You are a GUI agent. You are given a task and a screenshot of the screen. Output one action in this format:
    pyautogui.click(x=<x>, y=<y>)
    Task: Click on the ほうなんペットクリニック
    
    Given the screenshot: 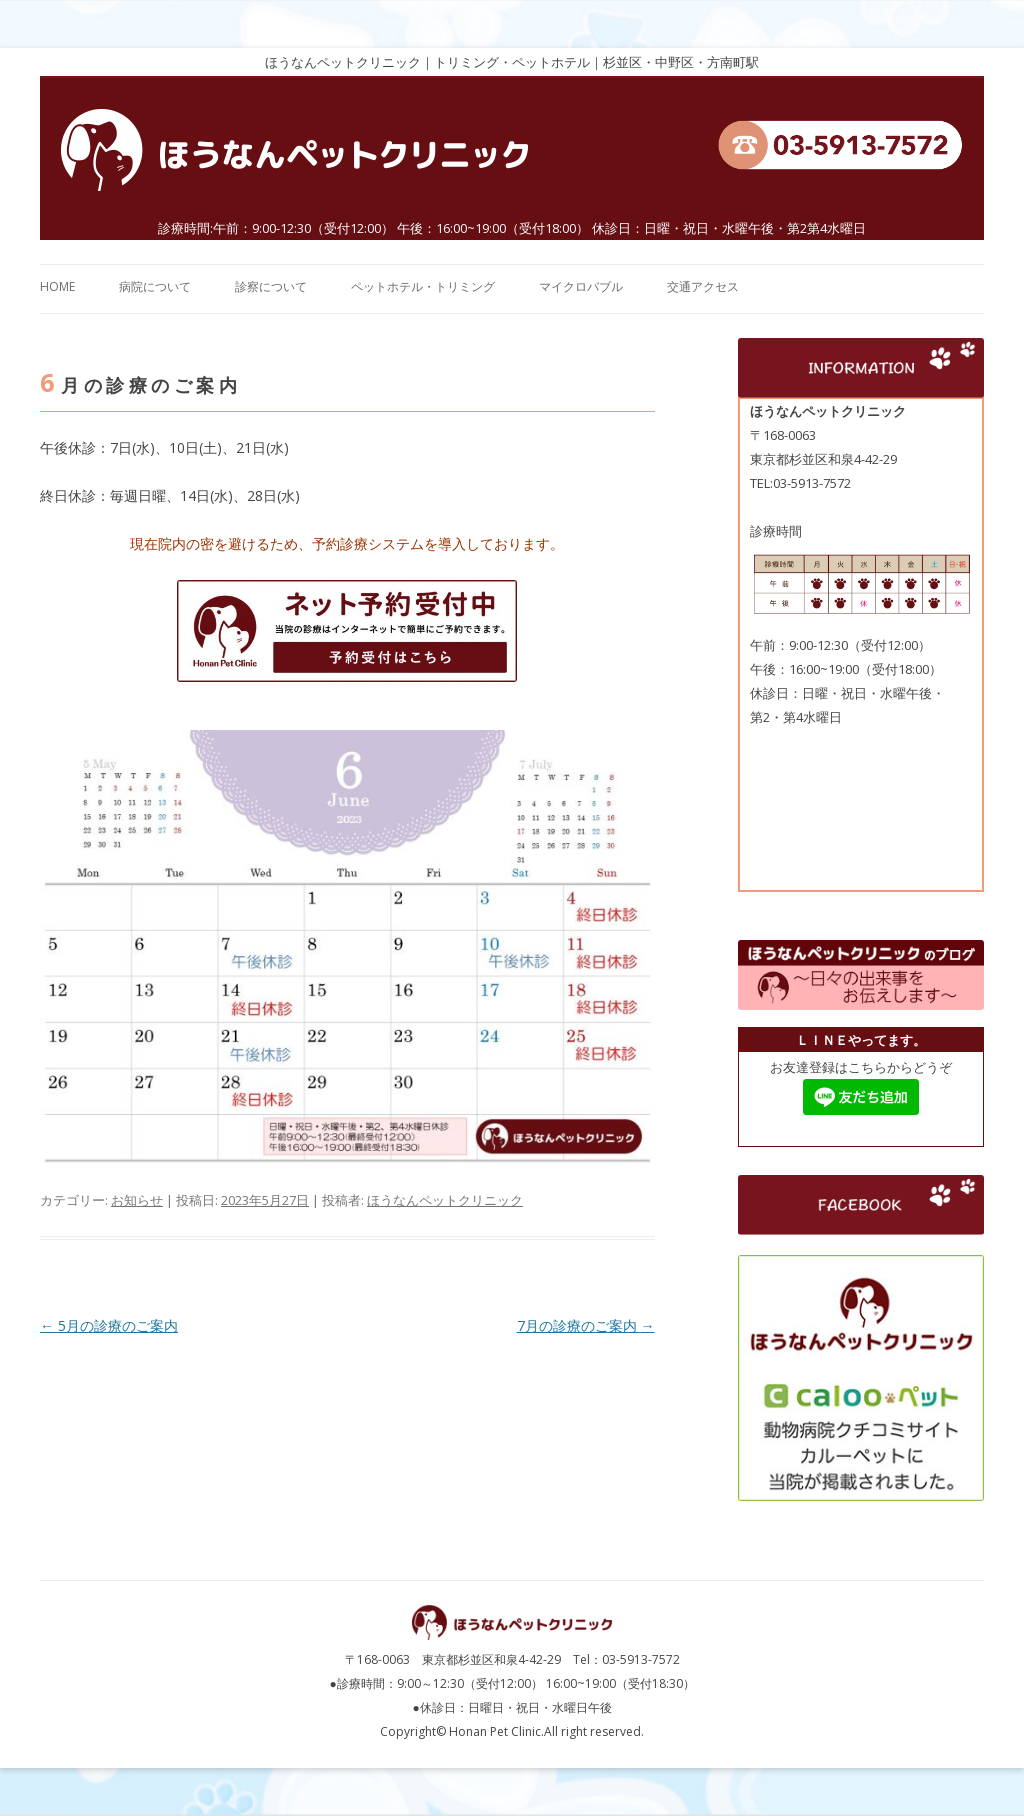 What is the action you would take?
    pyautogui.click(x=445, y=1200)
    